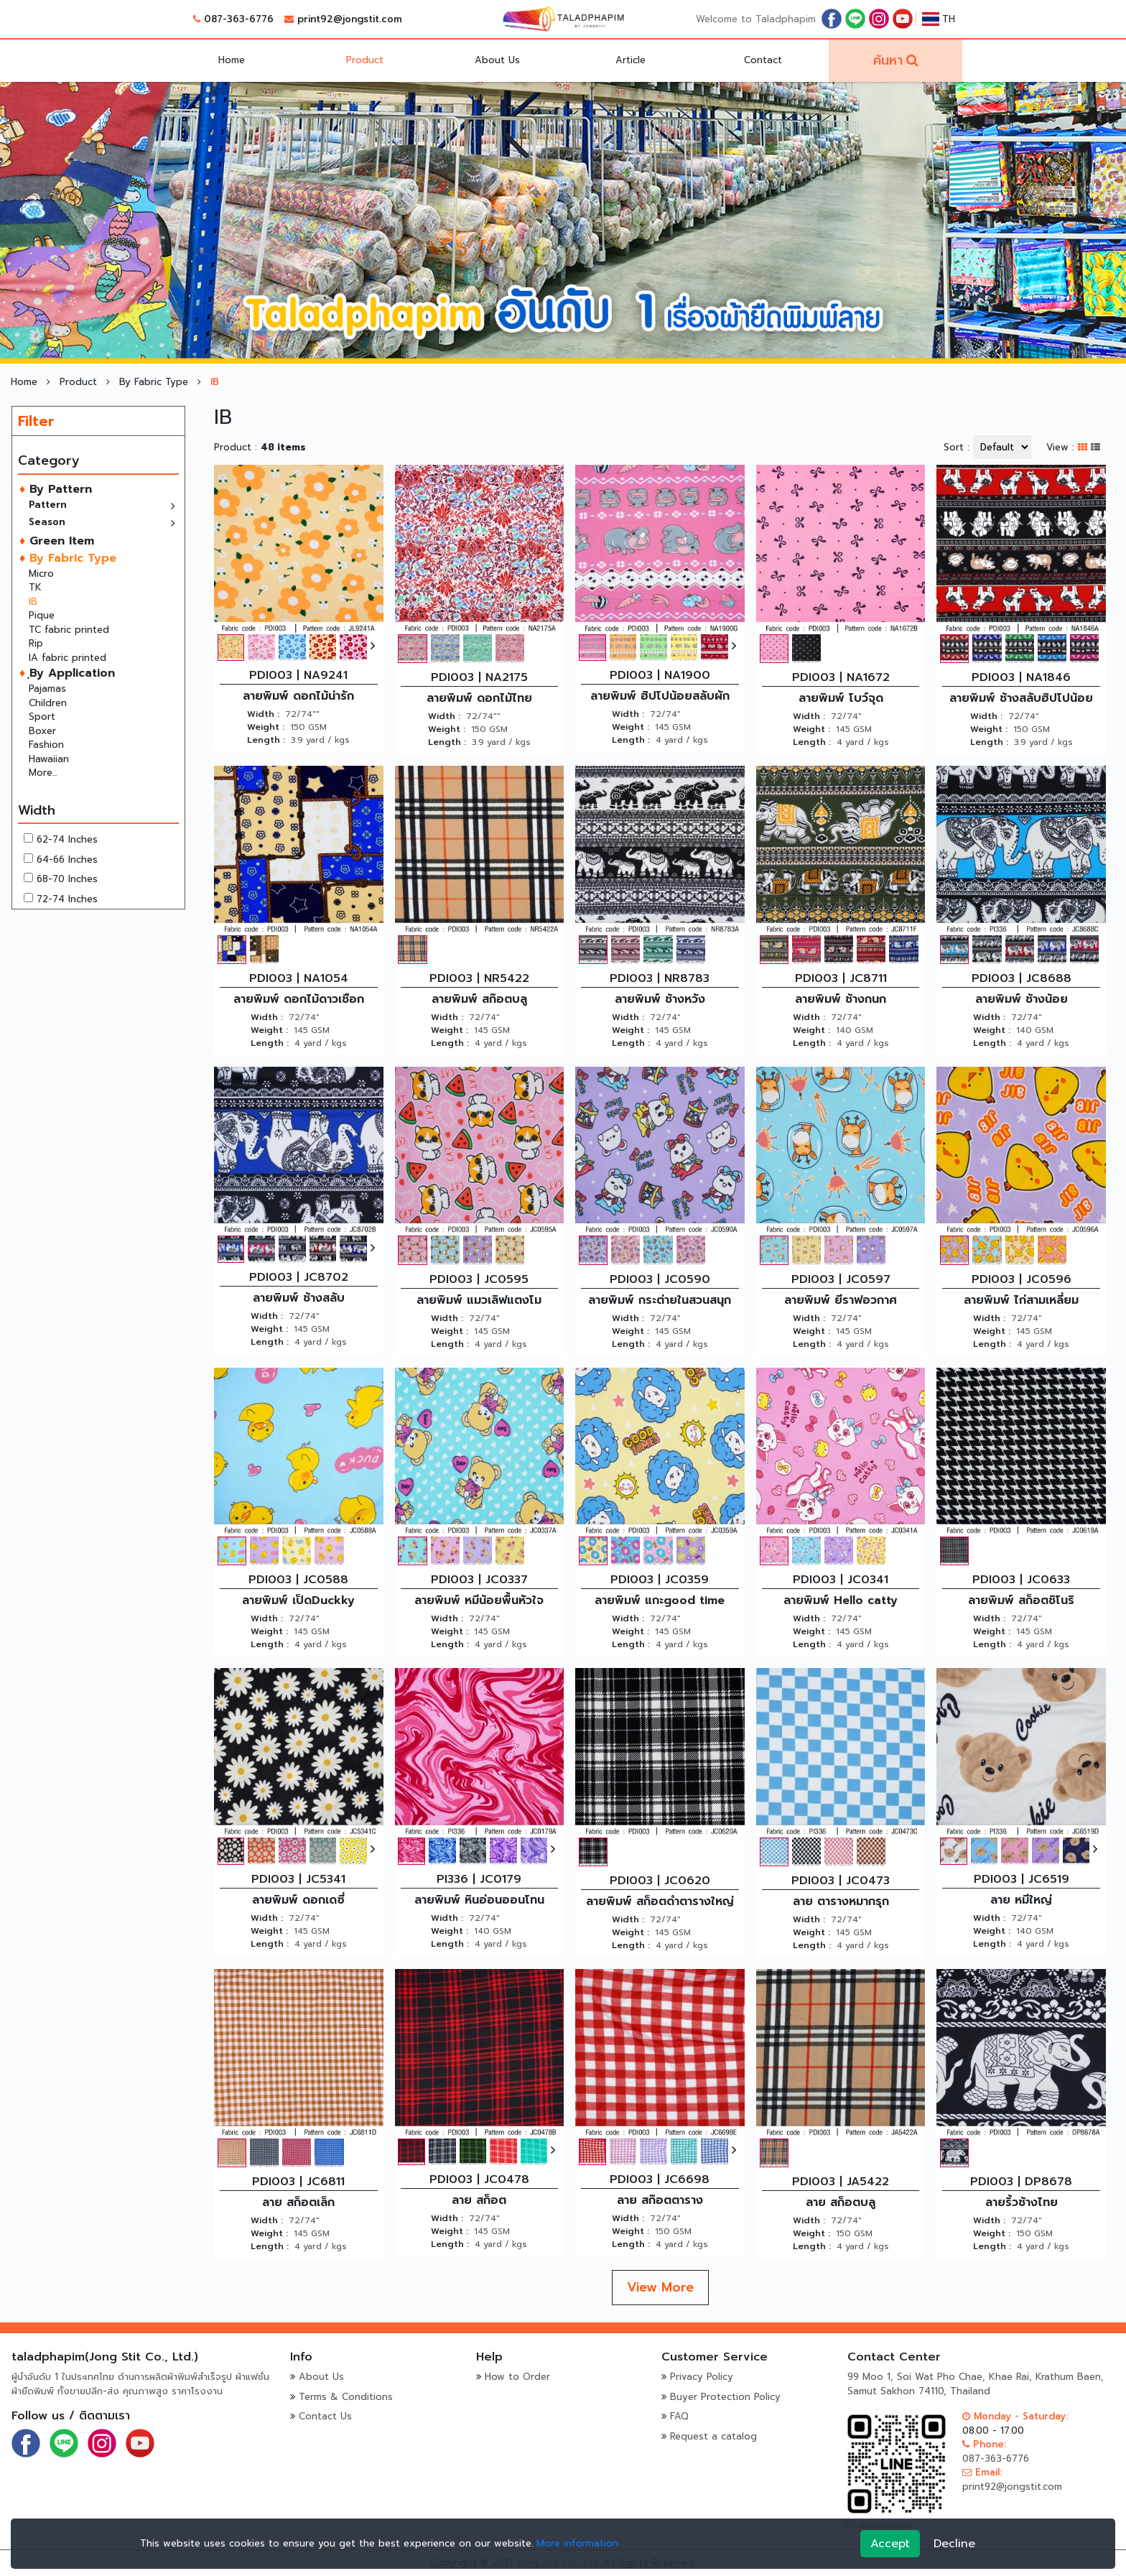  Describe the element at coordinates (841, 698) in the screenshot. I see `ลายพิมพ์ โบว์จุด` at that location.